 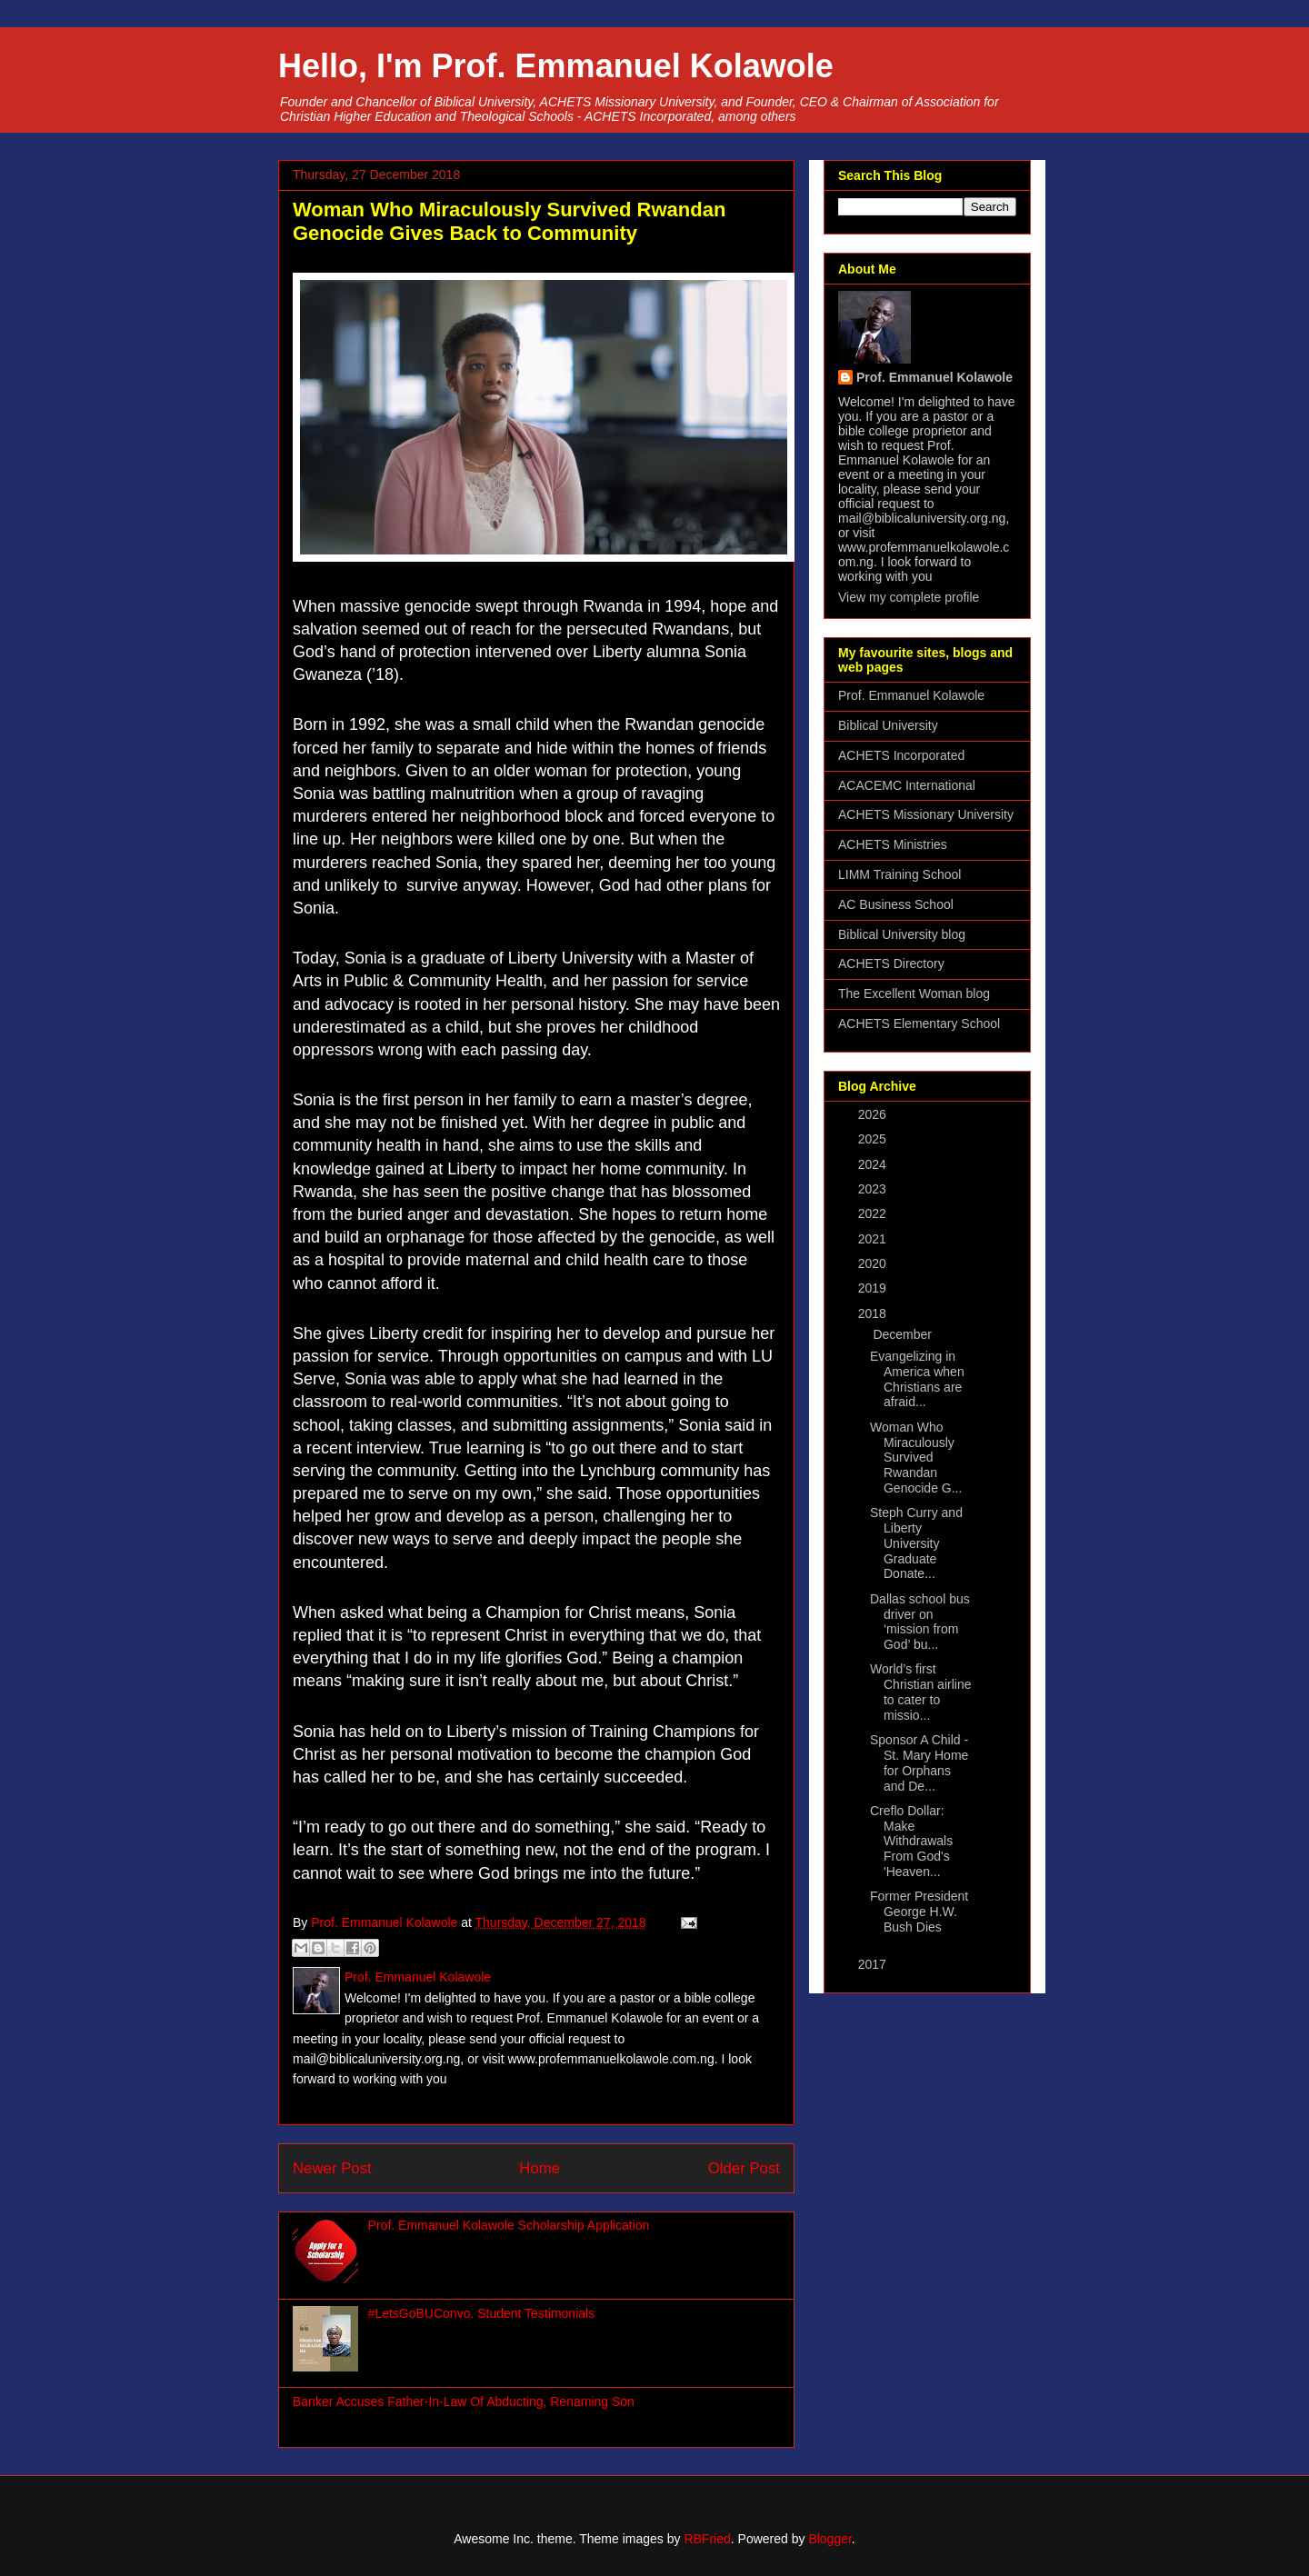 What do you see at coordinates (744, 2168) in the screenshot?
I see `Older Post` at bounding box center [744, 2168].